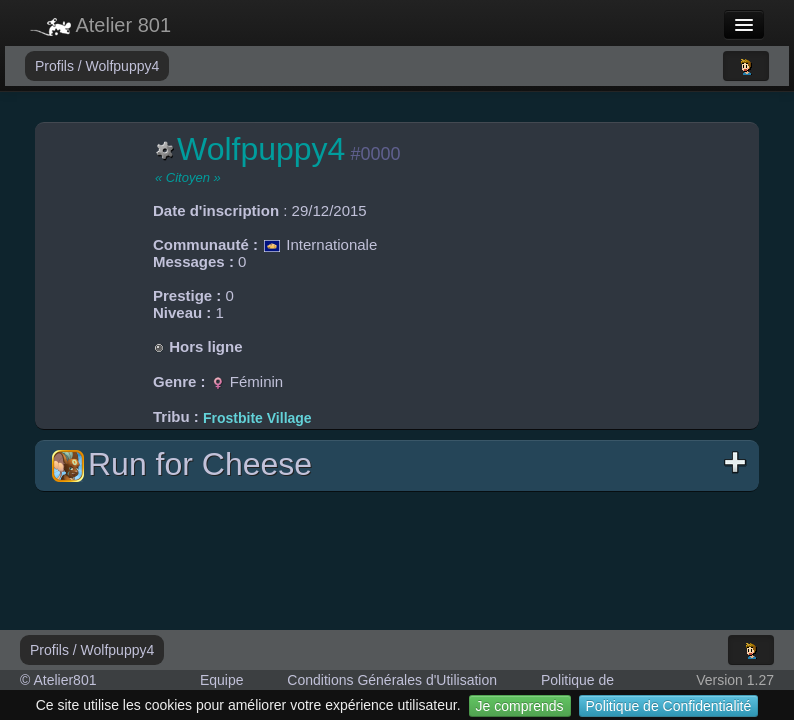 This screenshot has height=720, width=794. I want to click on Equipe, so click(222, 680).